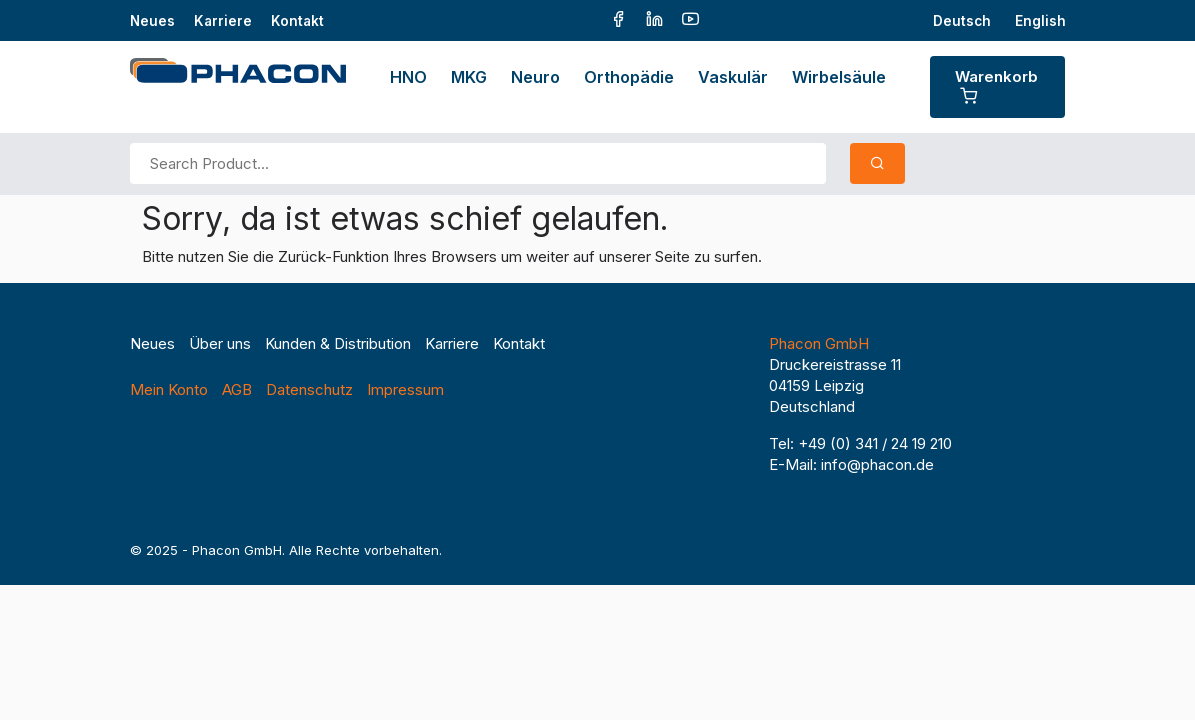 The image size is (1195, 720). I want to click on Vaskulär, so click(733, 77).